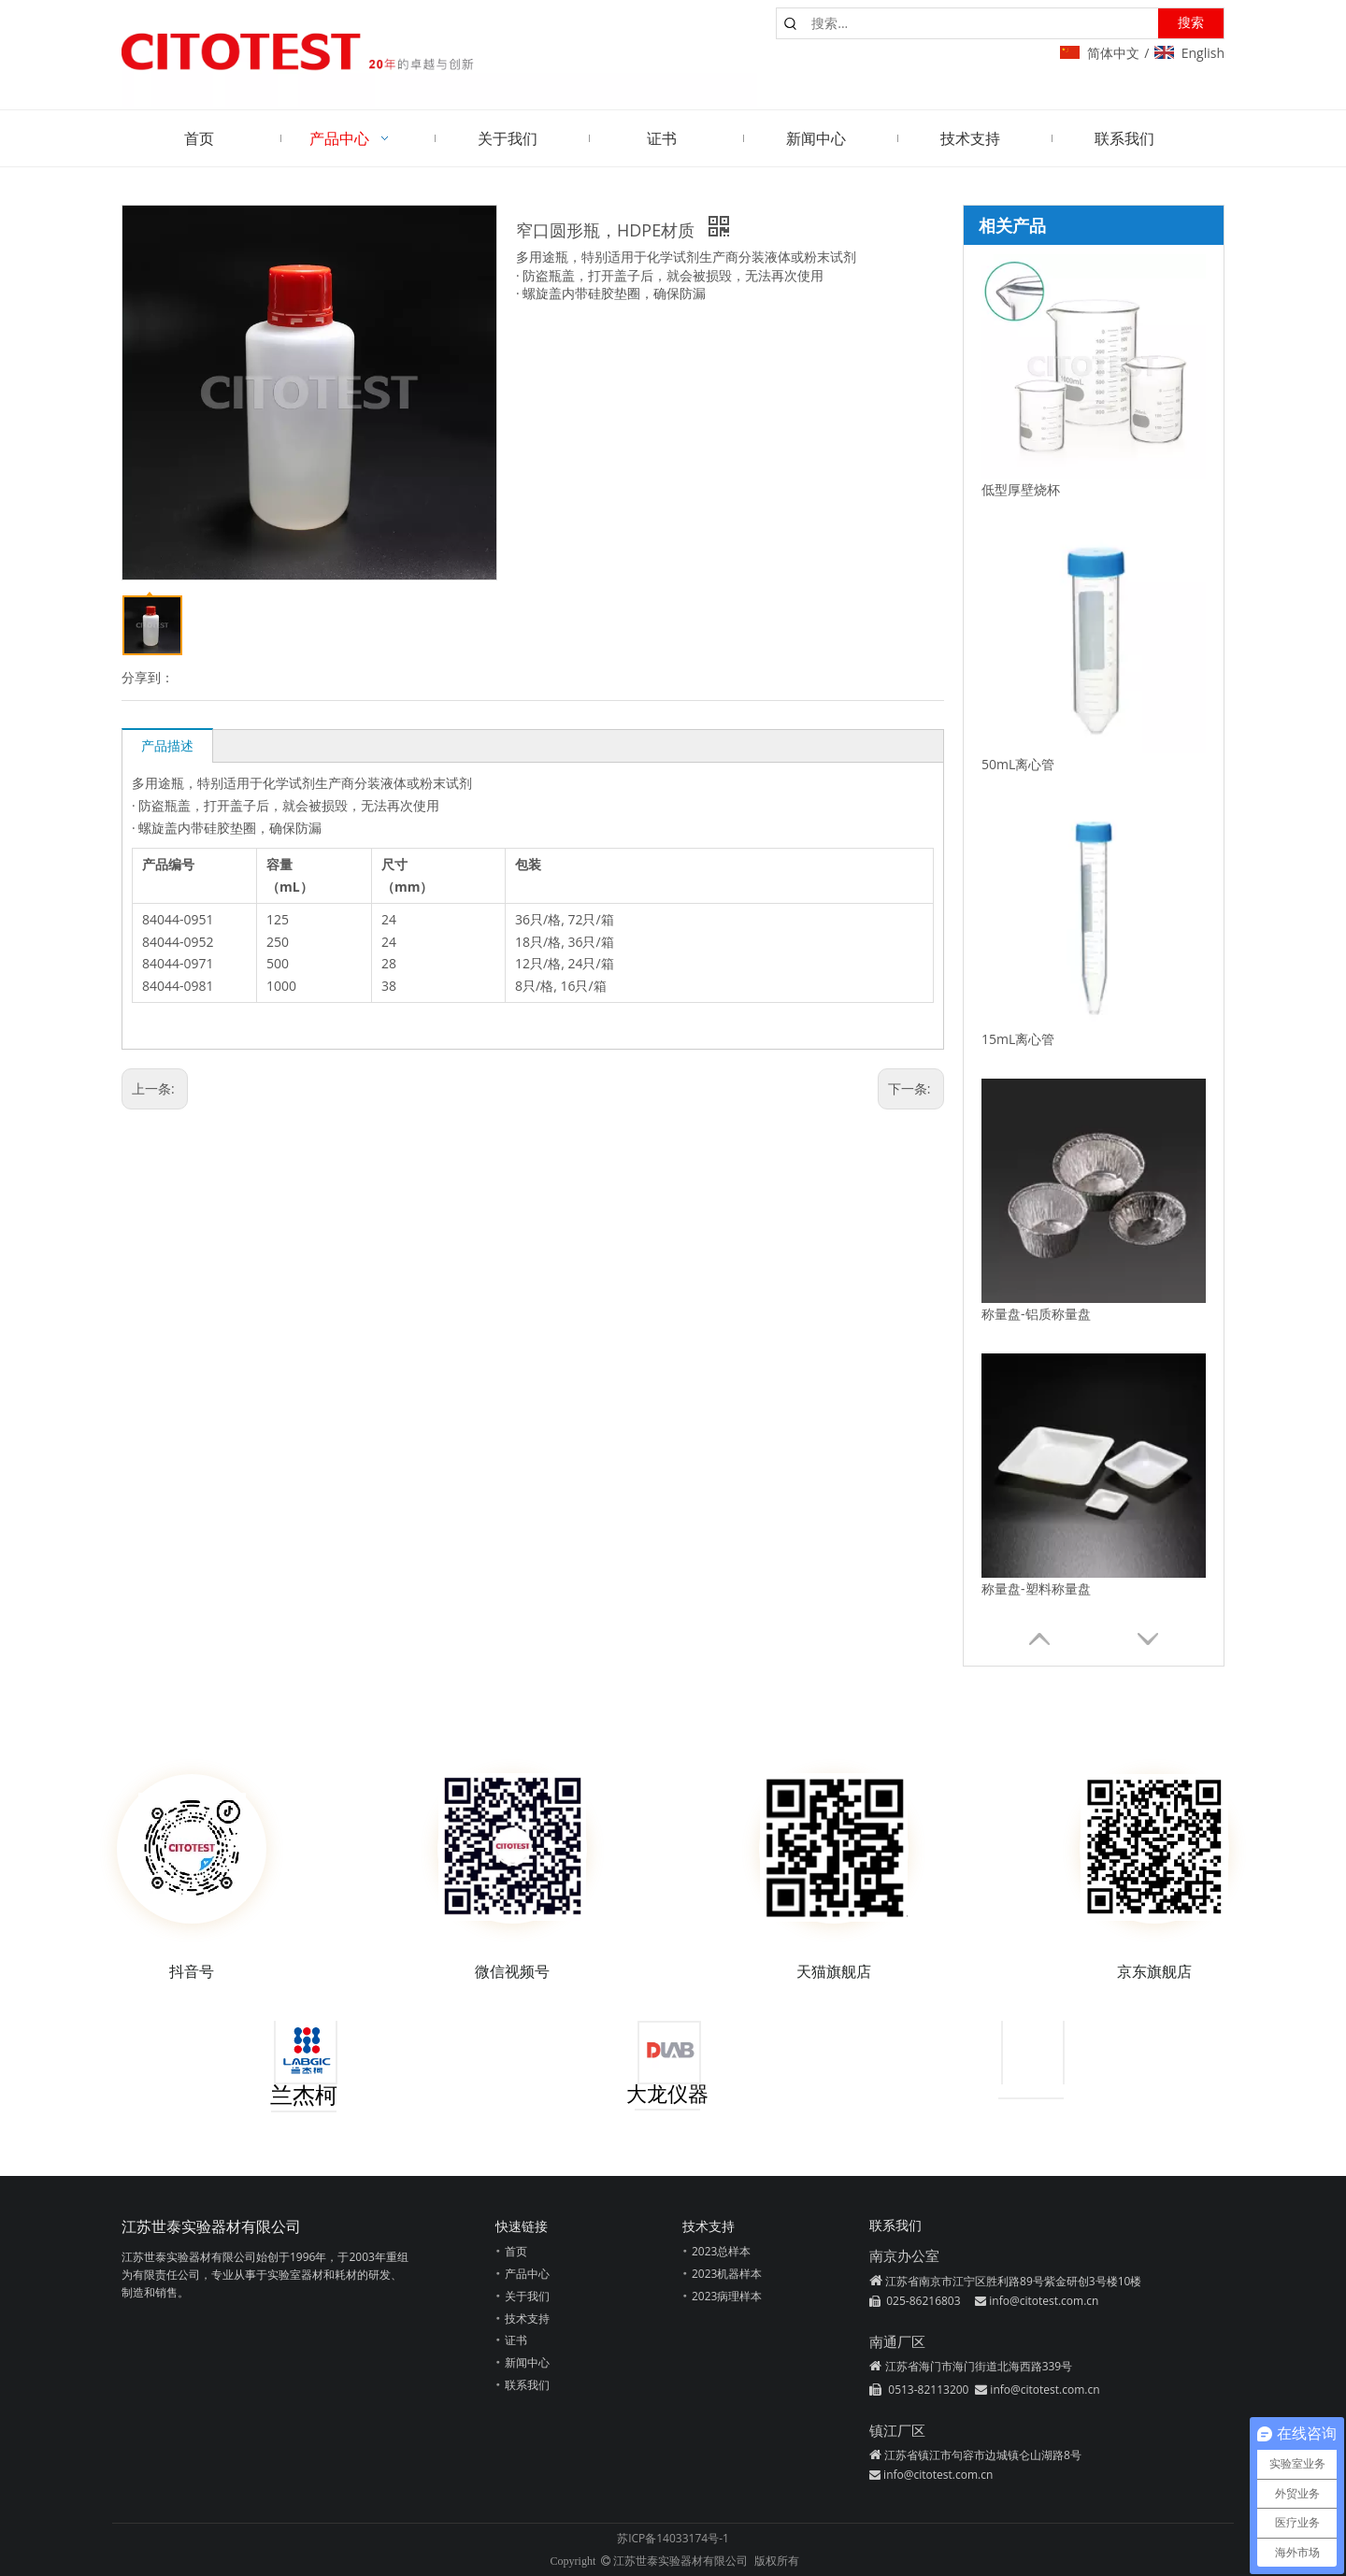 The width and height of the screenshot is (1346, 2576). Describe the element at coordinates (1017, 764) in the screenshot. I see `50mL离心管` at that location.